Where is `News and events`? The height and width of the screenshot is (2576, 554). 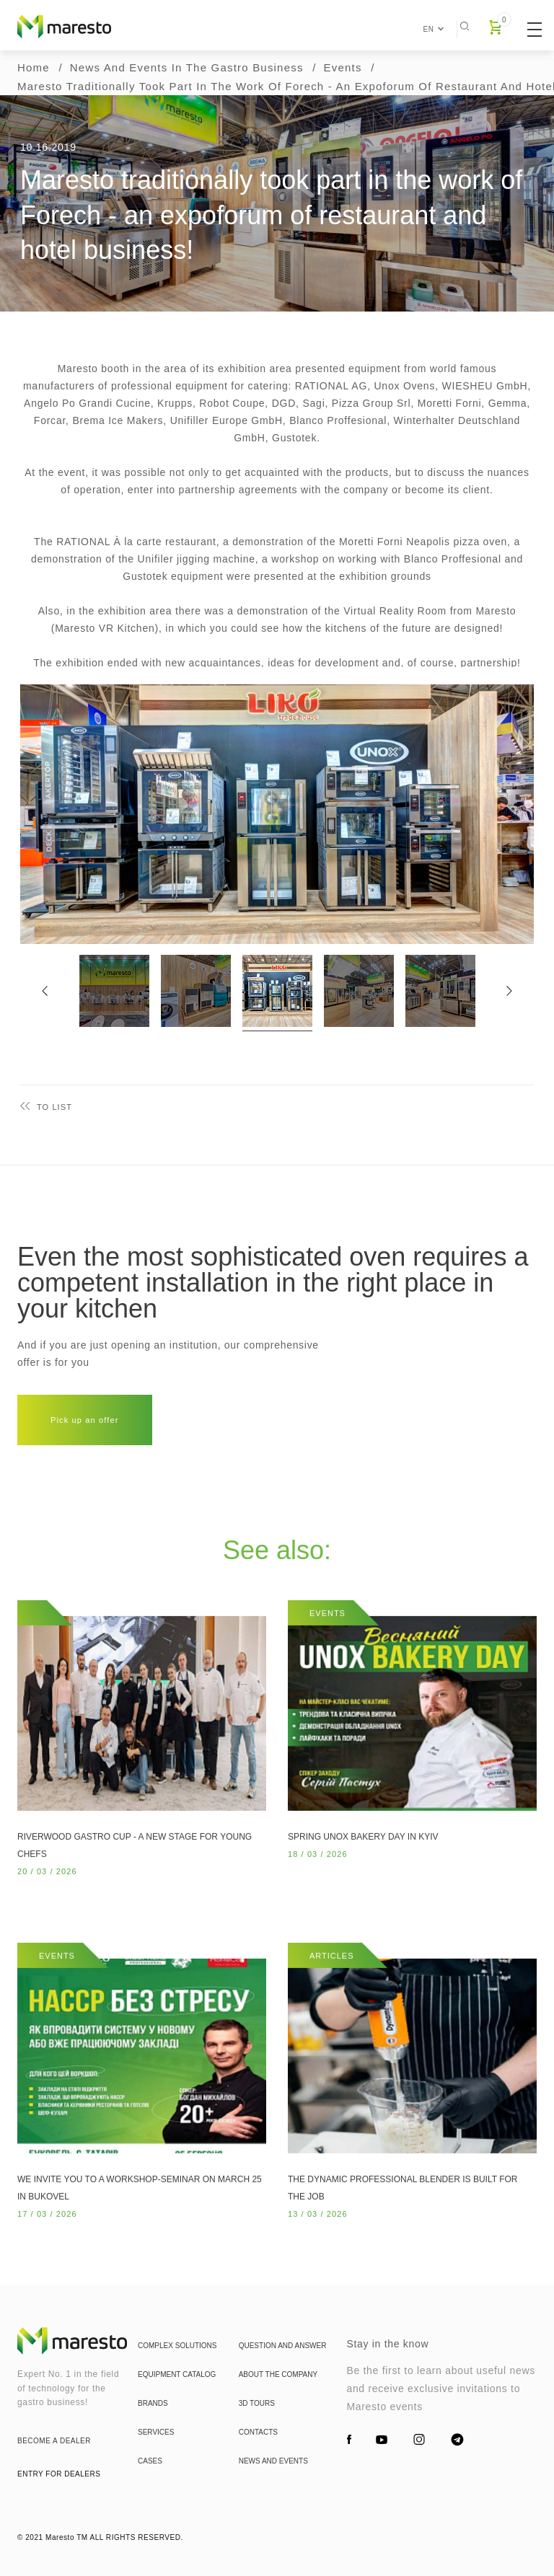
News and events is located at coordinates (273, 2503).